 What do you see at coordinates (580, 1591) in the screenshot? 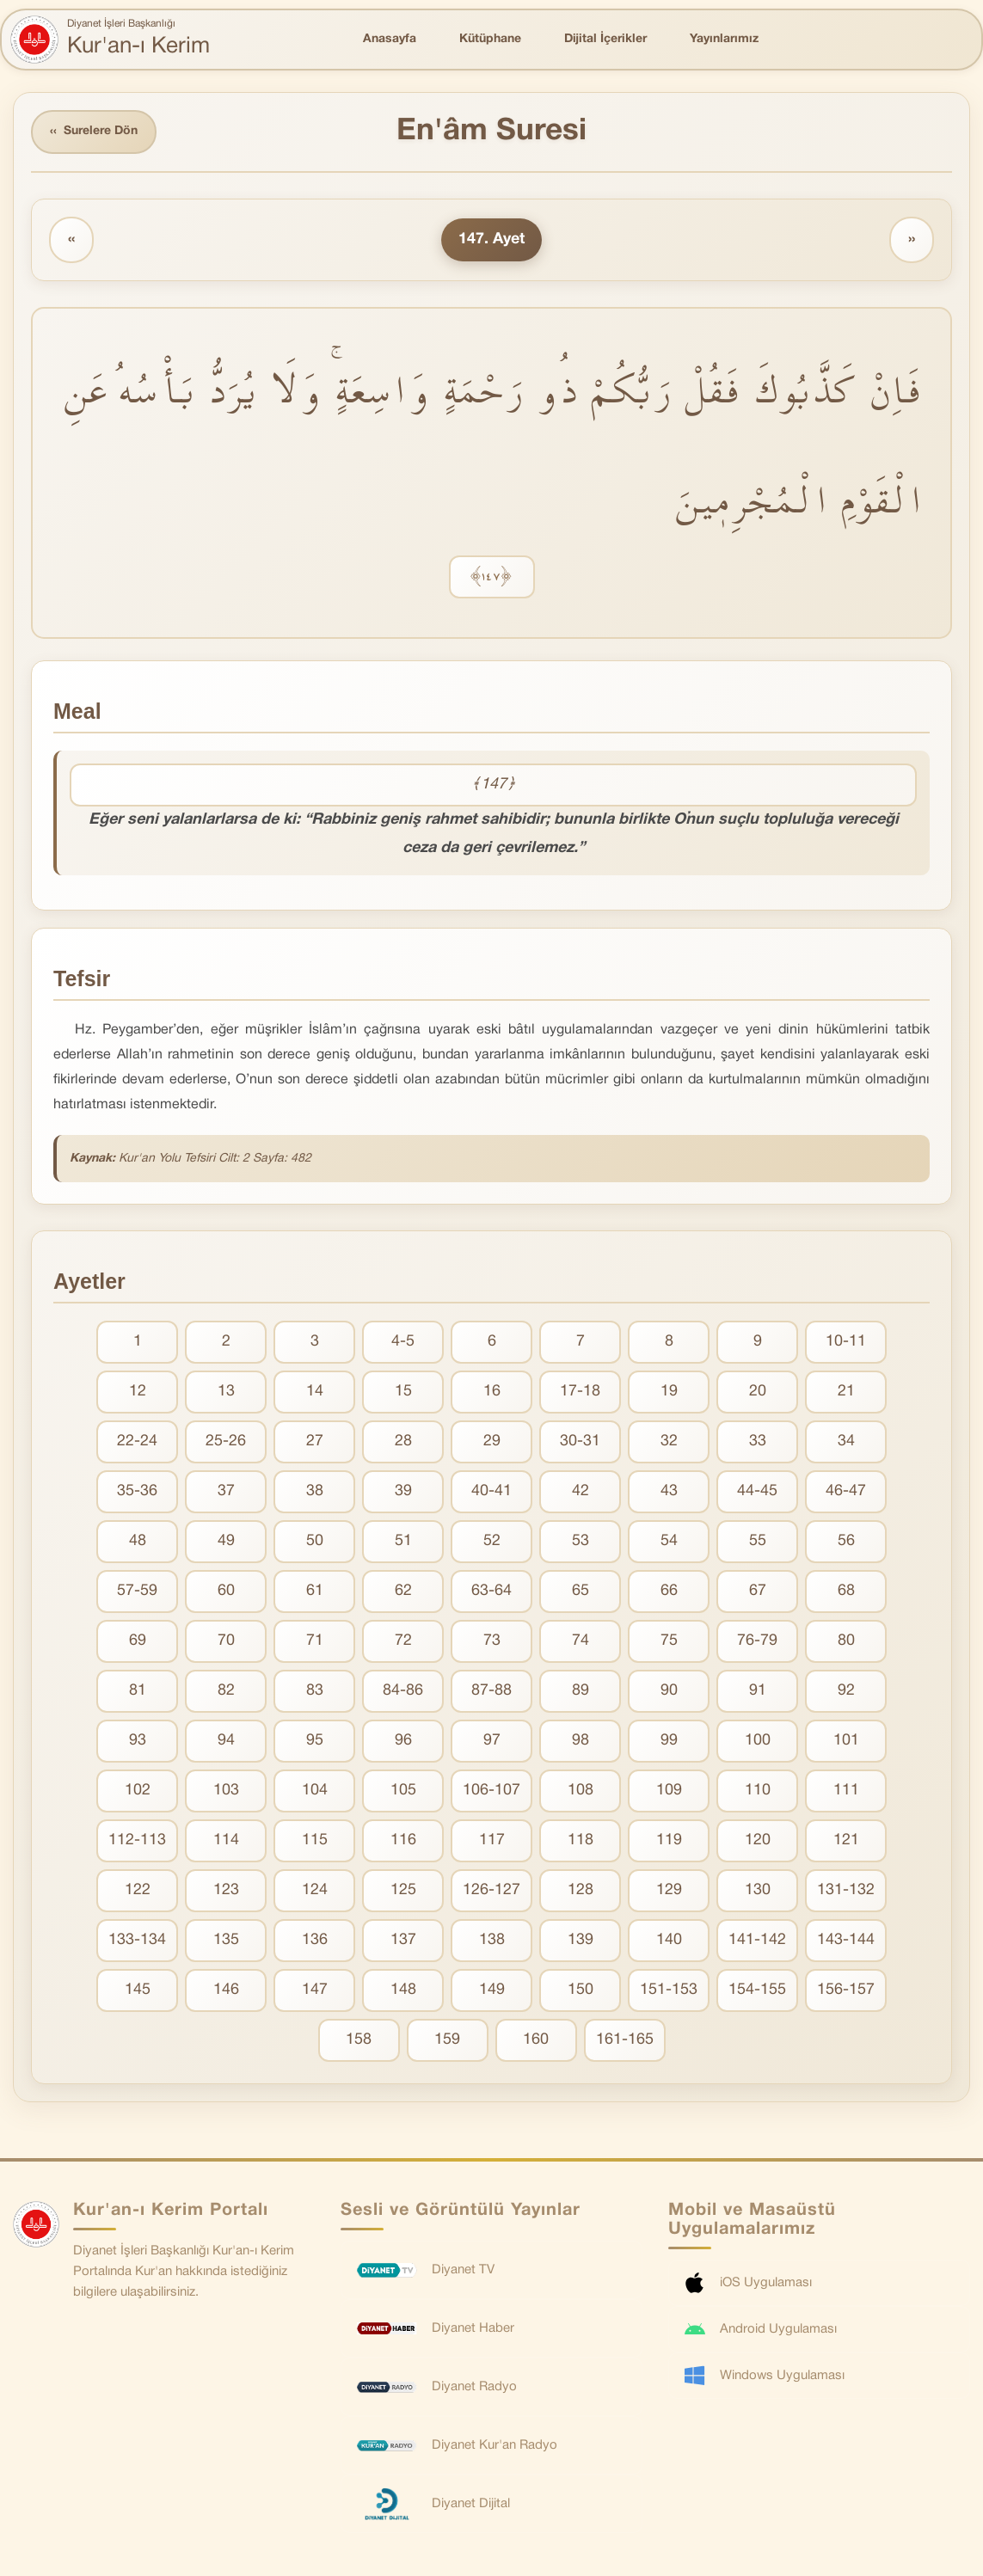
I see `65` at bounding box center [580, 1591].